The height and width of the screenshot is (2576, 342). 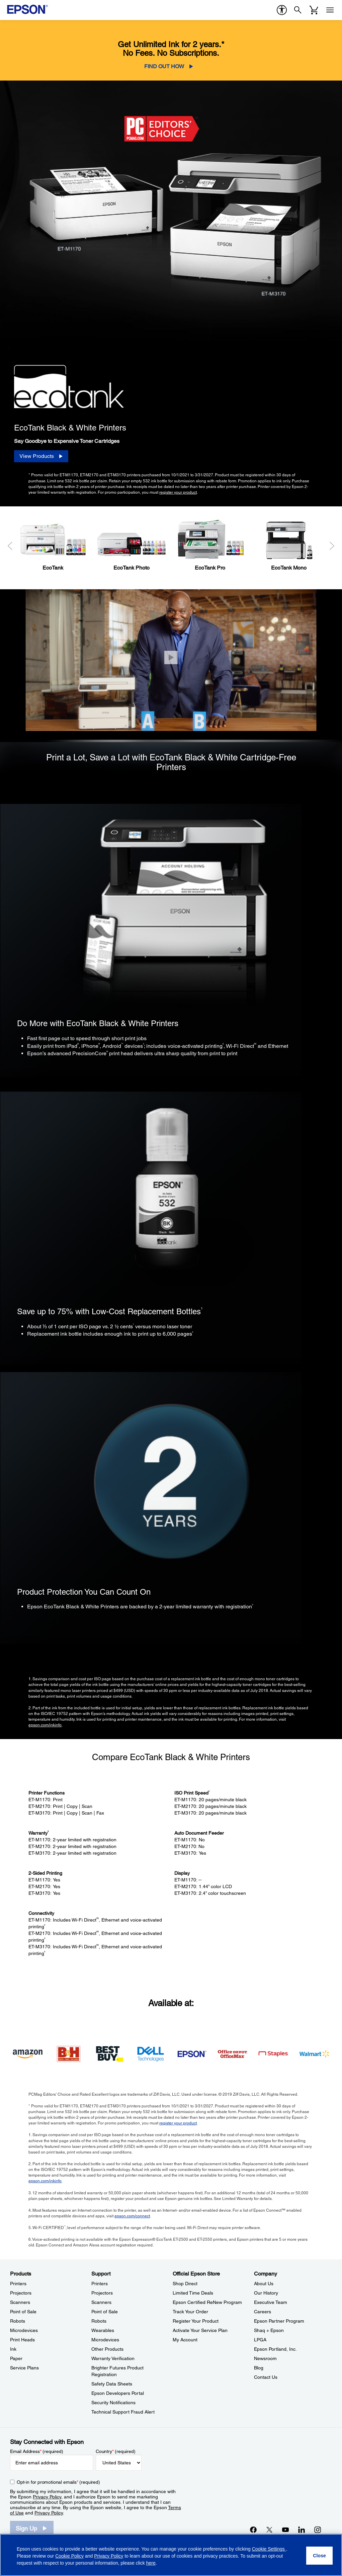 What do you see at coordinates (20, 2302) in the screenshot?
I see `Scanners [ProductsScanners]` at bounding box center [20, 2302].